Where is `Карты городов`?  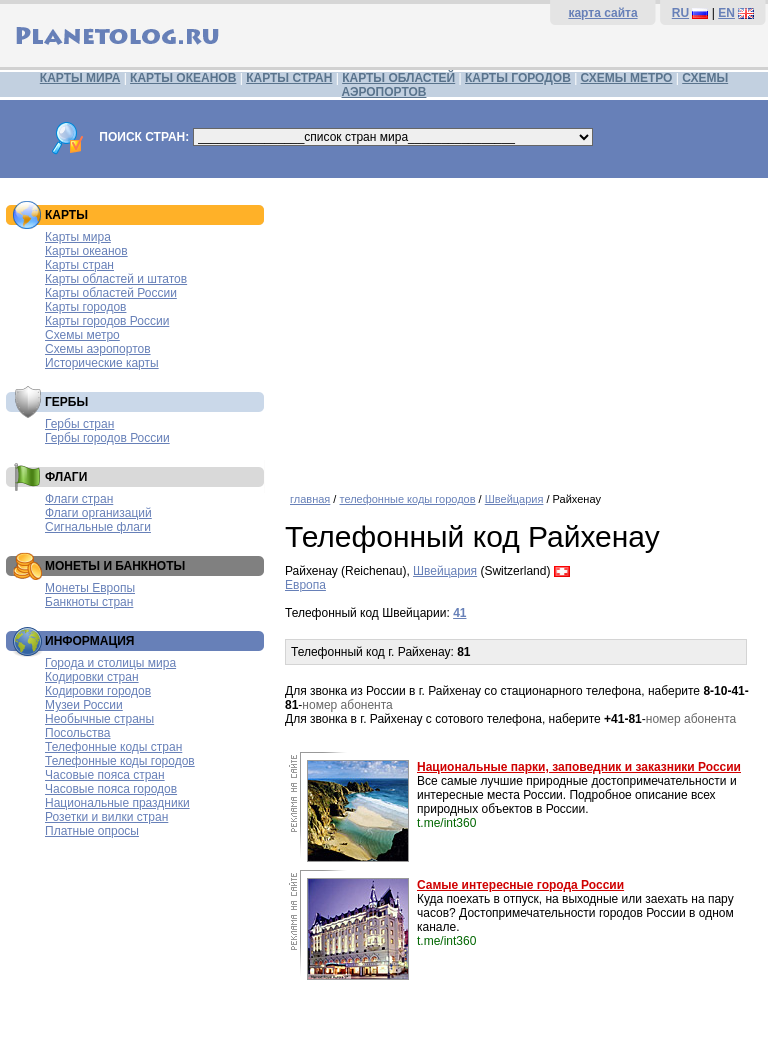
Карты городов is located at coordinates (85, 307).